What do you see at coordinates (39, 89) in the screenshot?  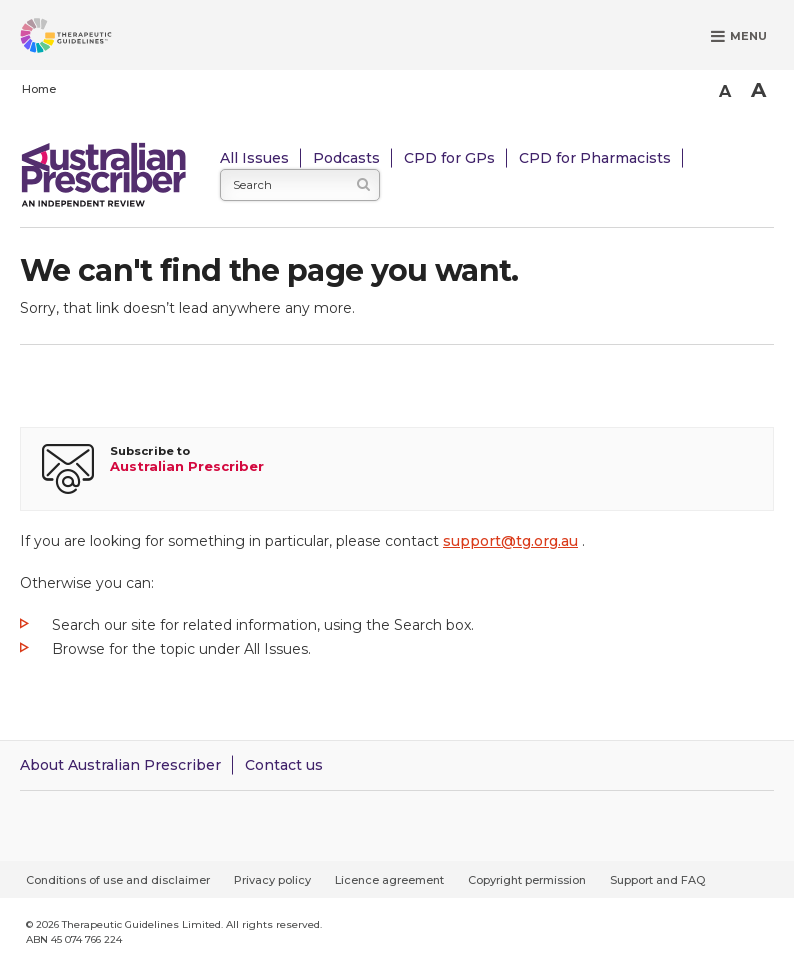 I see `Home` at bounding box center [39, 89].